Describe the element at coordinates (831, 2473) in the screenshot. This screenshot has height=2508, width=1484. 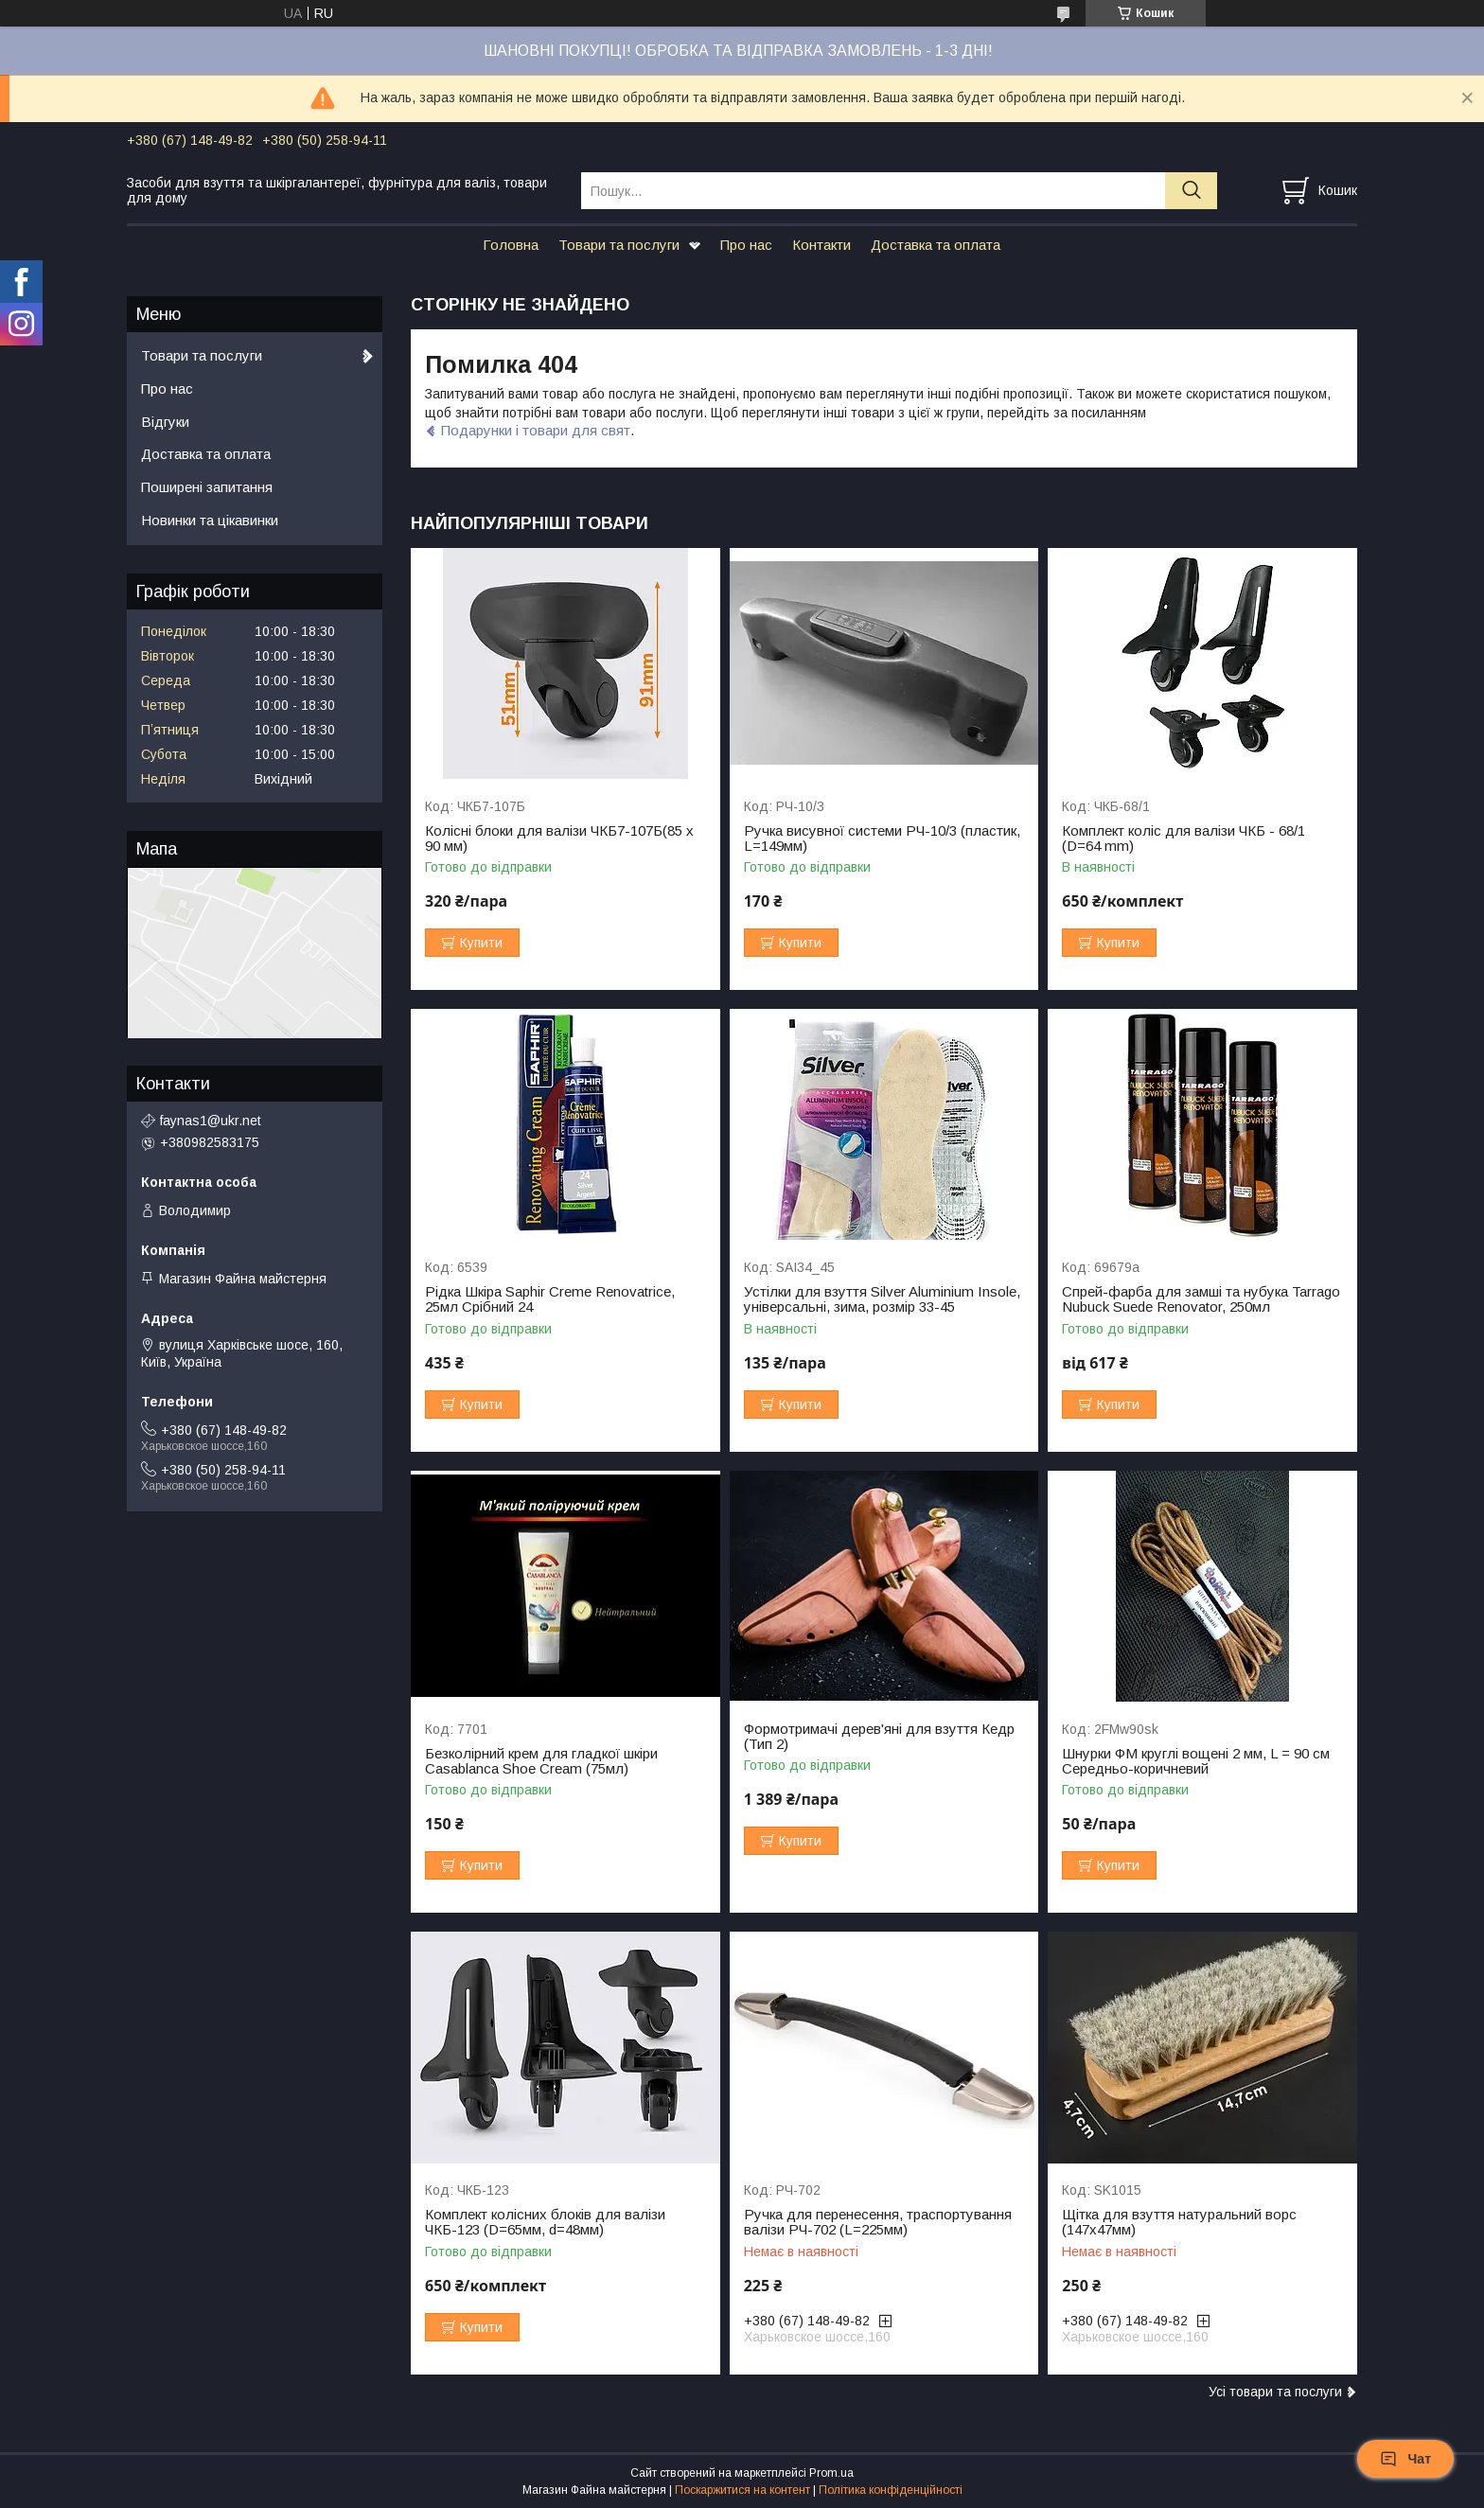
I see `Prom.ua` at that location.